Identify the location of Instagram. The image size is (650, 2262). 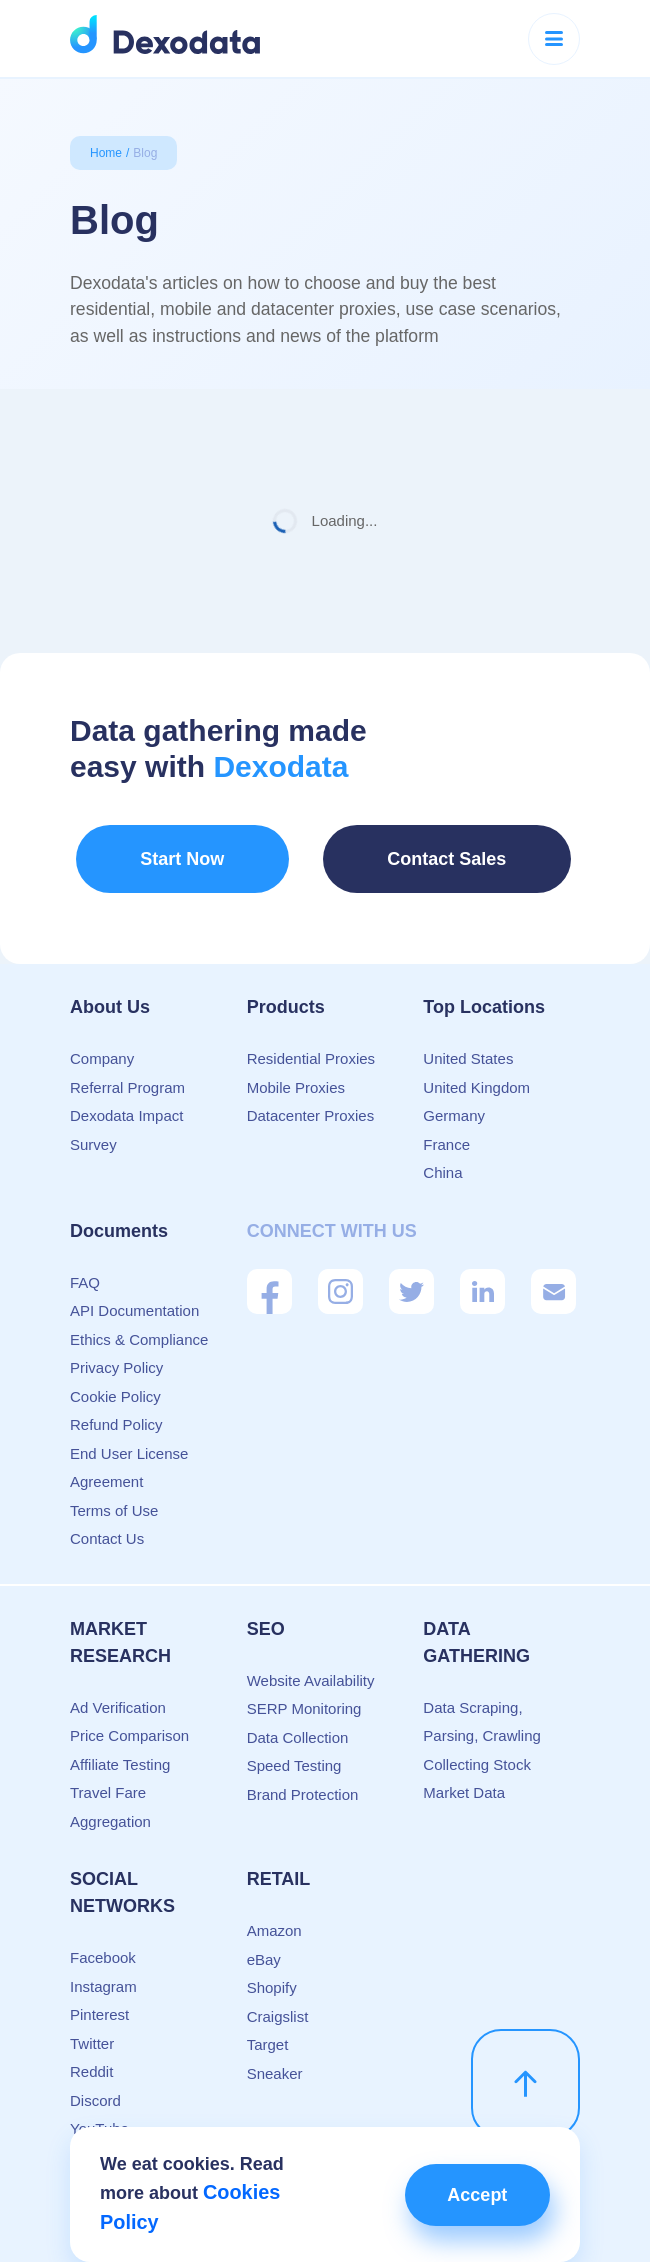
(103, 1969).